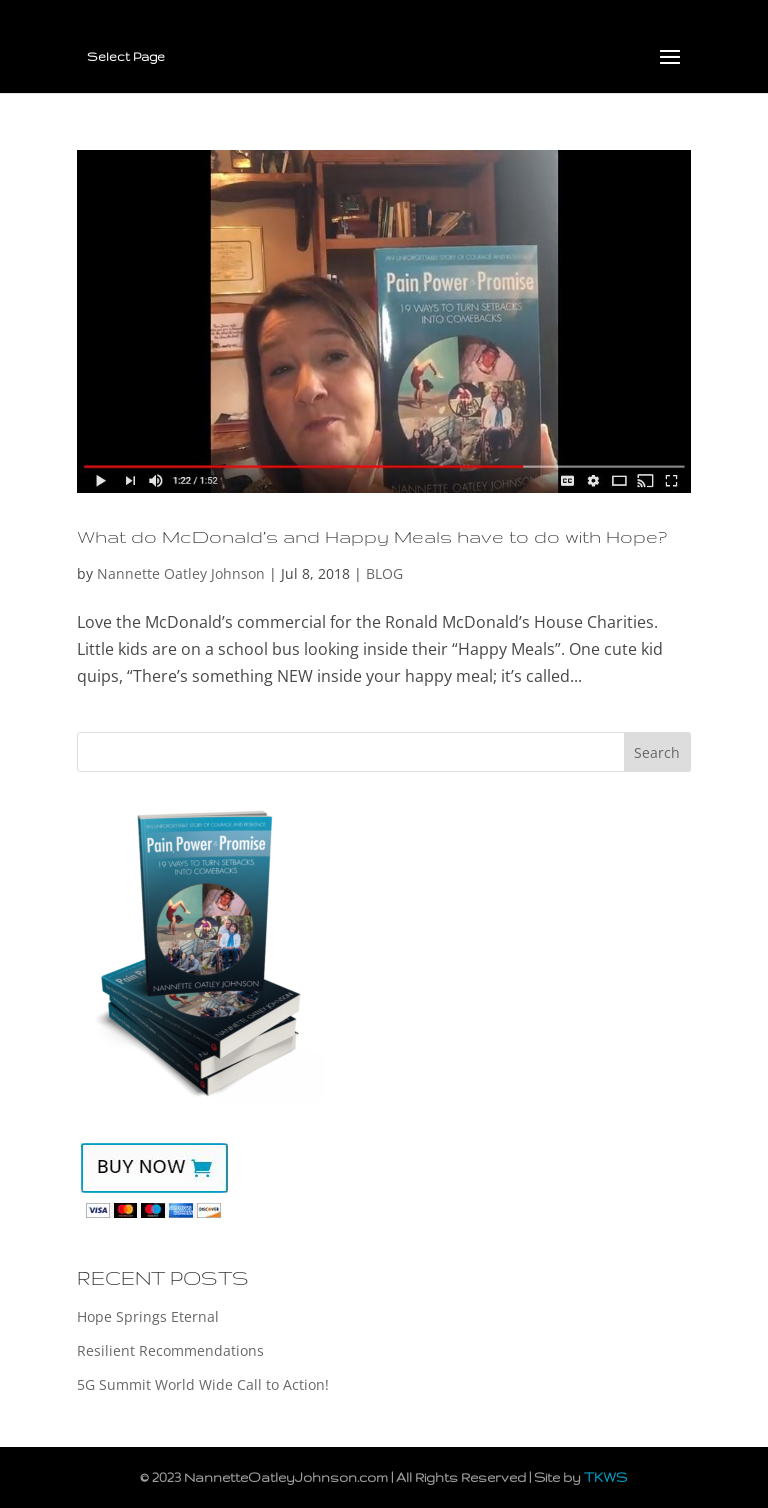 Image resolution: width=768 pixels, height=1508 pixels. Describe the element at coordinates (170, 1350) in the screenshot. I see `Resilient Recommendations` at that location.